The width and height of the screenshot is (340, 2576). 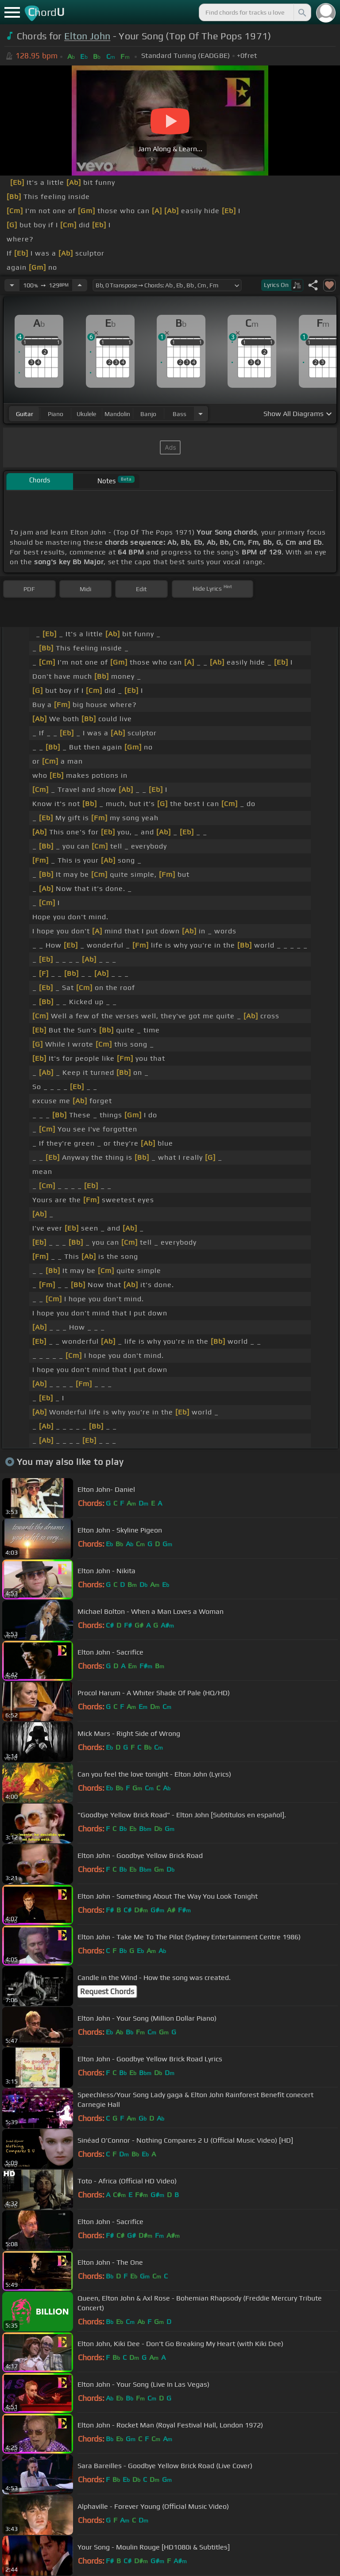 I want to click on [Search], so click(x=301, y=12).